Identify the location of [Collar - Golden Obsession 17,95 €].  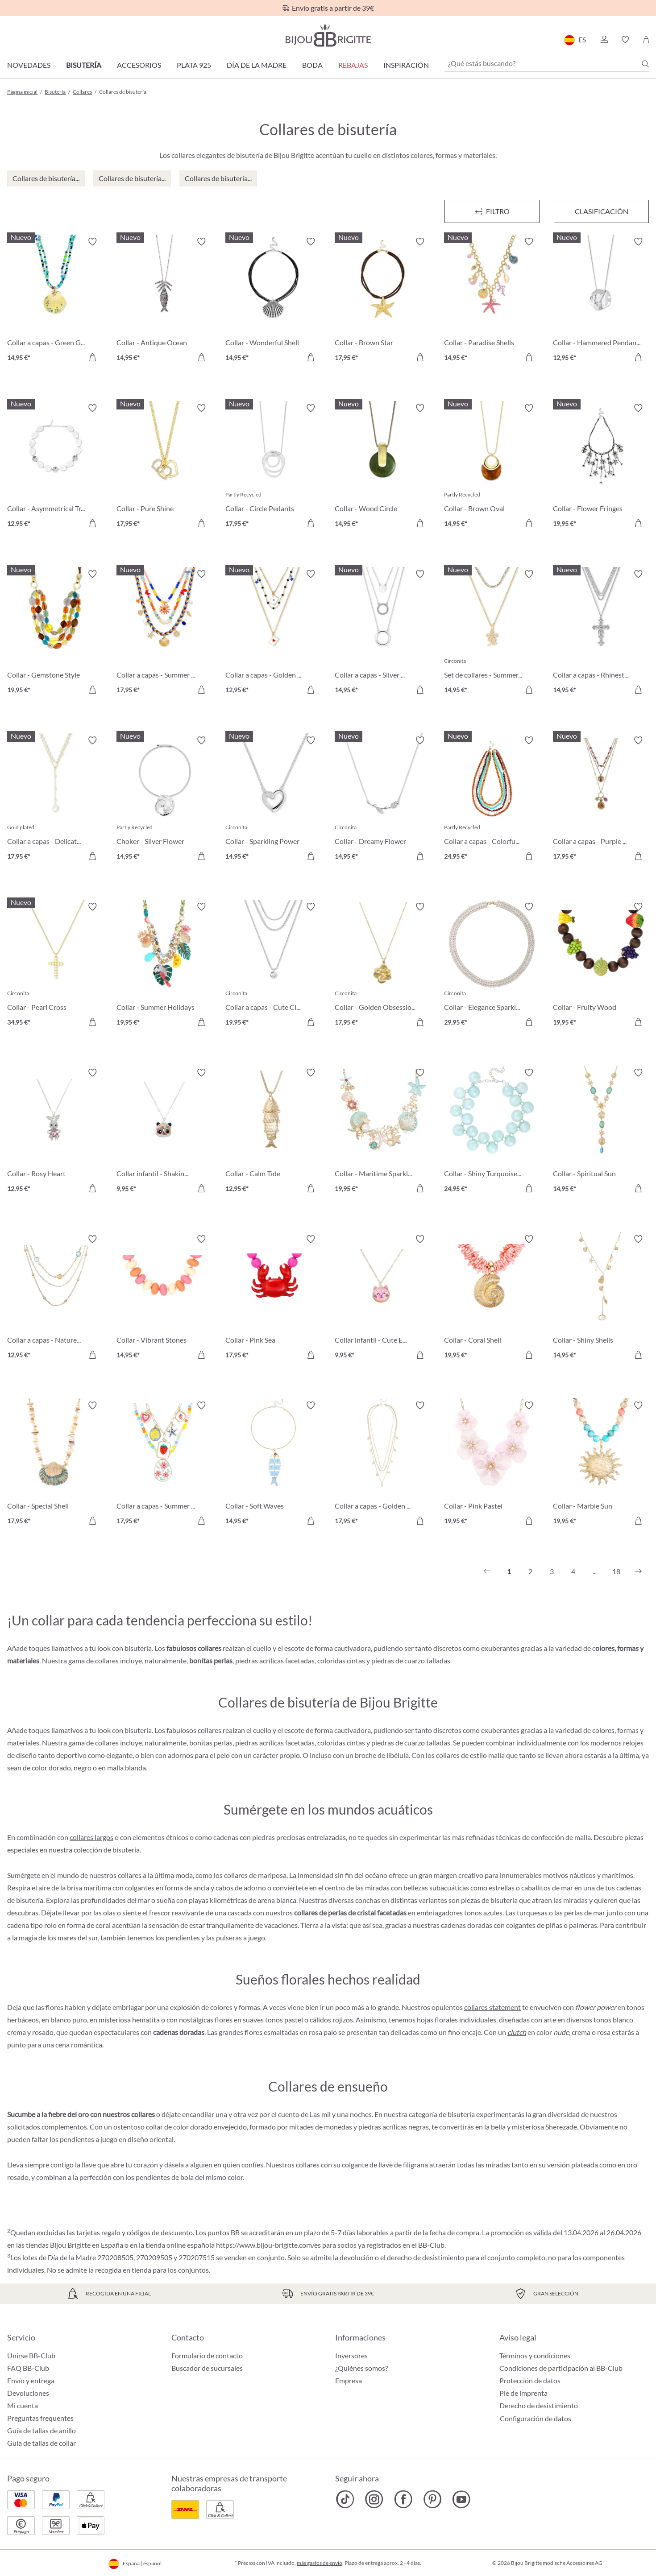
(383, 966).